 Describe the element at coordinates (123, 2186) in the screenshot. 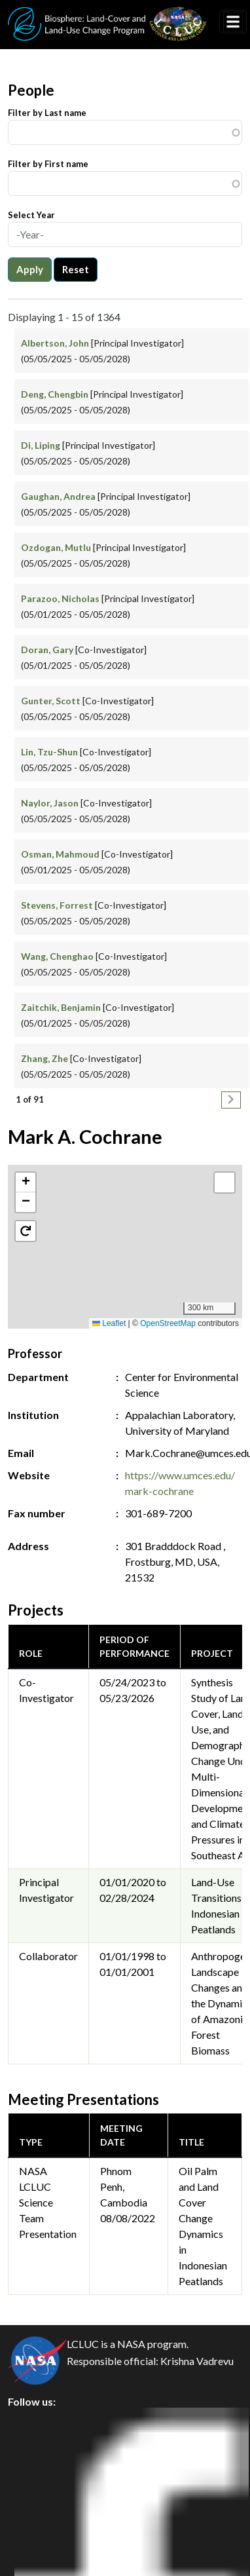

I see `Phnom Penh, Cambodia` at that location.